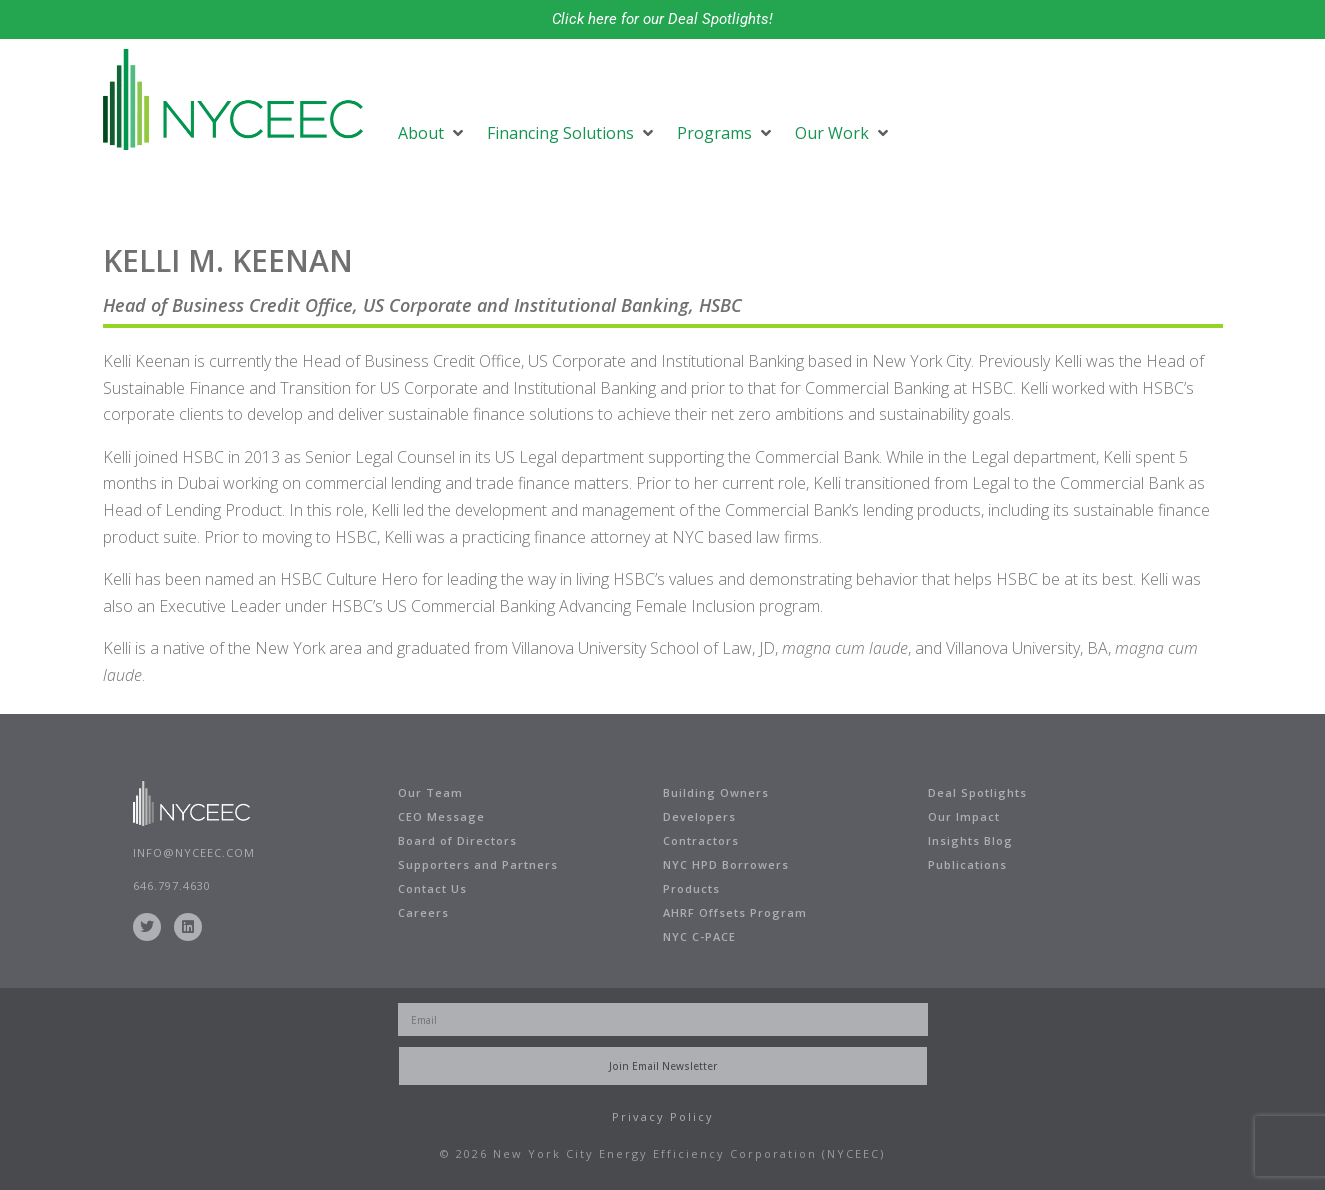 This screenshot has width=1325, height=1190. Describe the element at coordinates (691, 888) in the screenshot. I see `Products` at that location.